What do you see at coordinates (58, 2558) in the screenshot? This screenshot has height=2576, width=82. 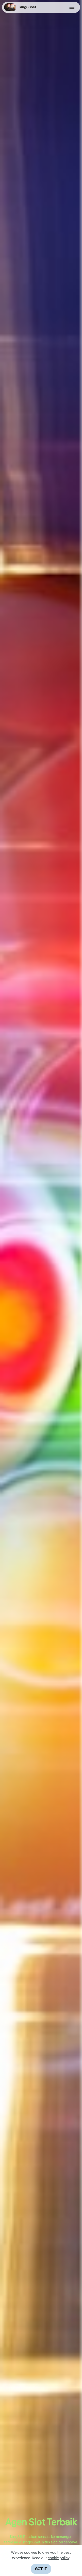 I see `cookie policy` at bounding box center [58, 2558].